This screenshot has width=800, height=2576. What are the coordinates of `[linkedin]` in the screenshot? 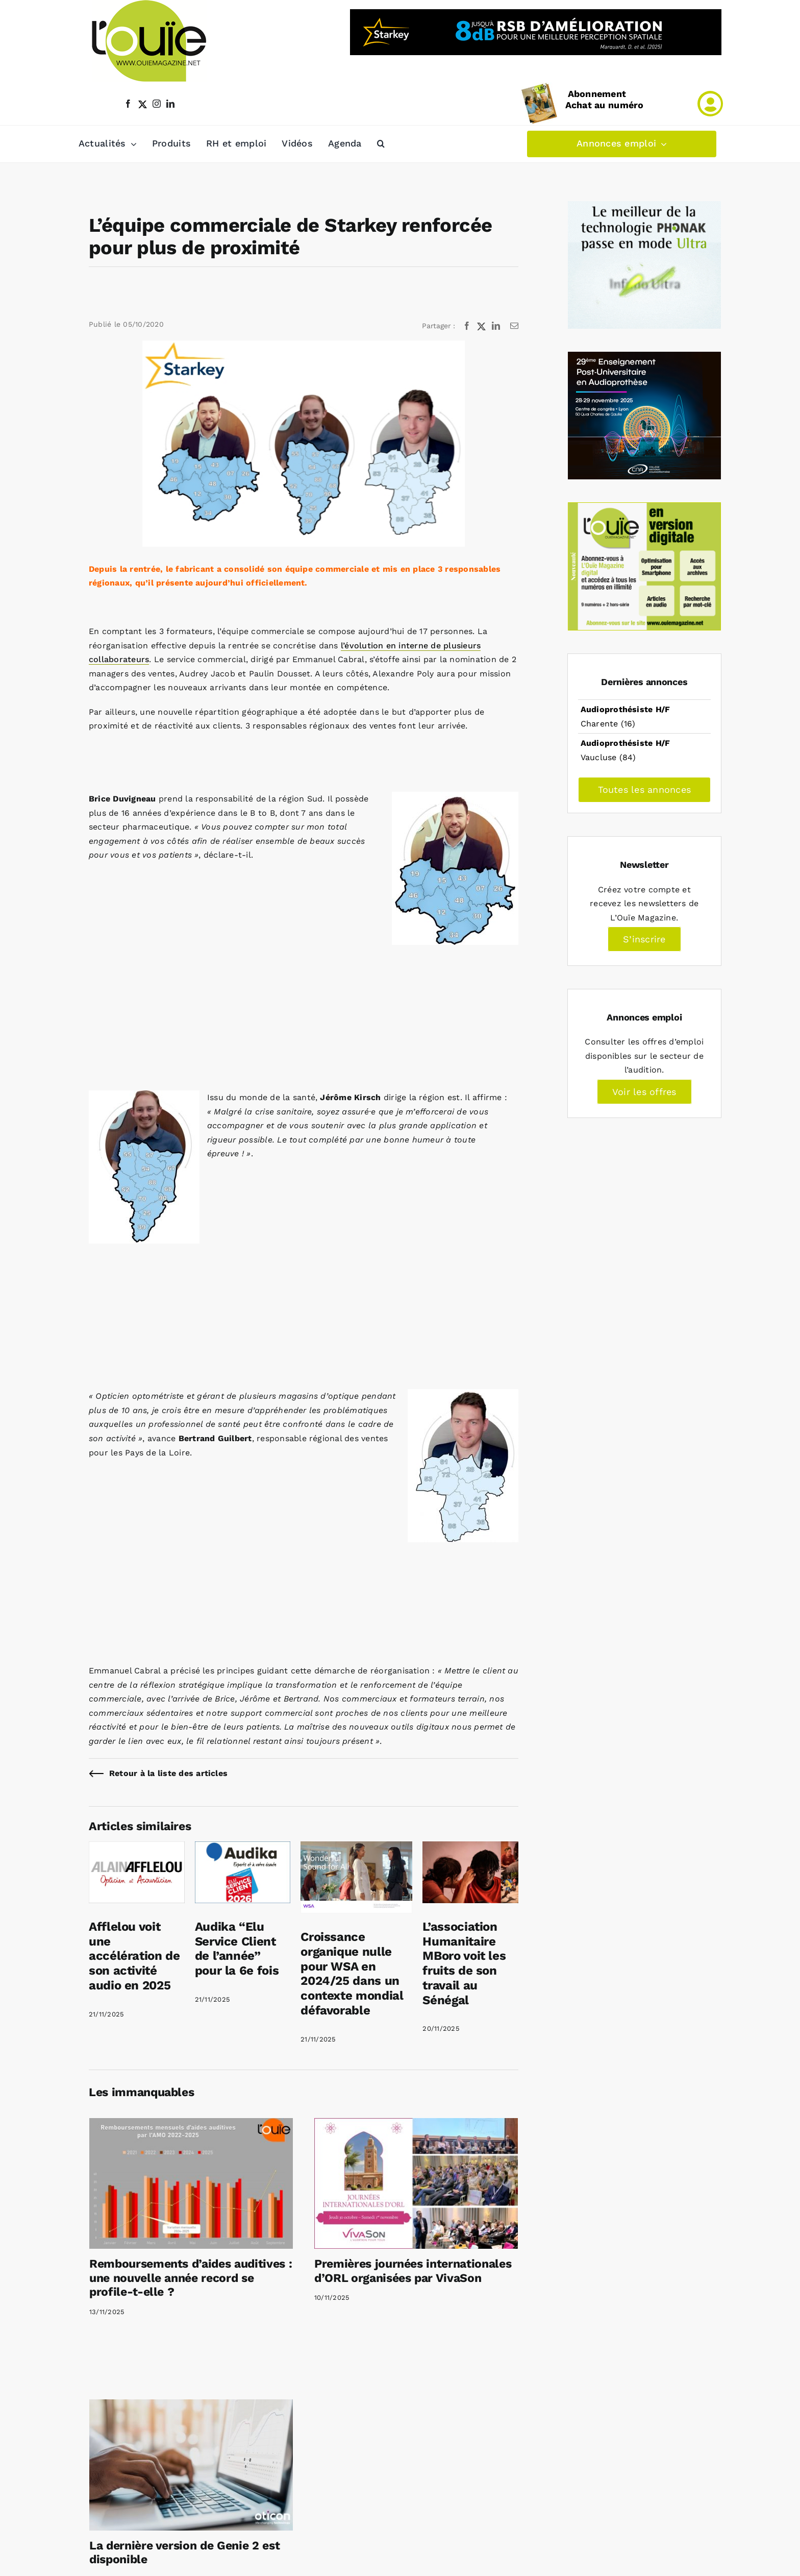 It's located at (170, 104).